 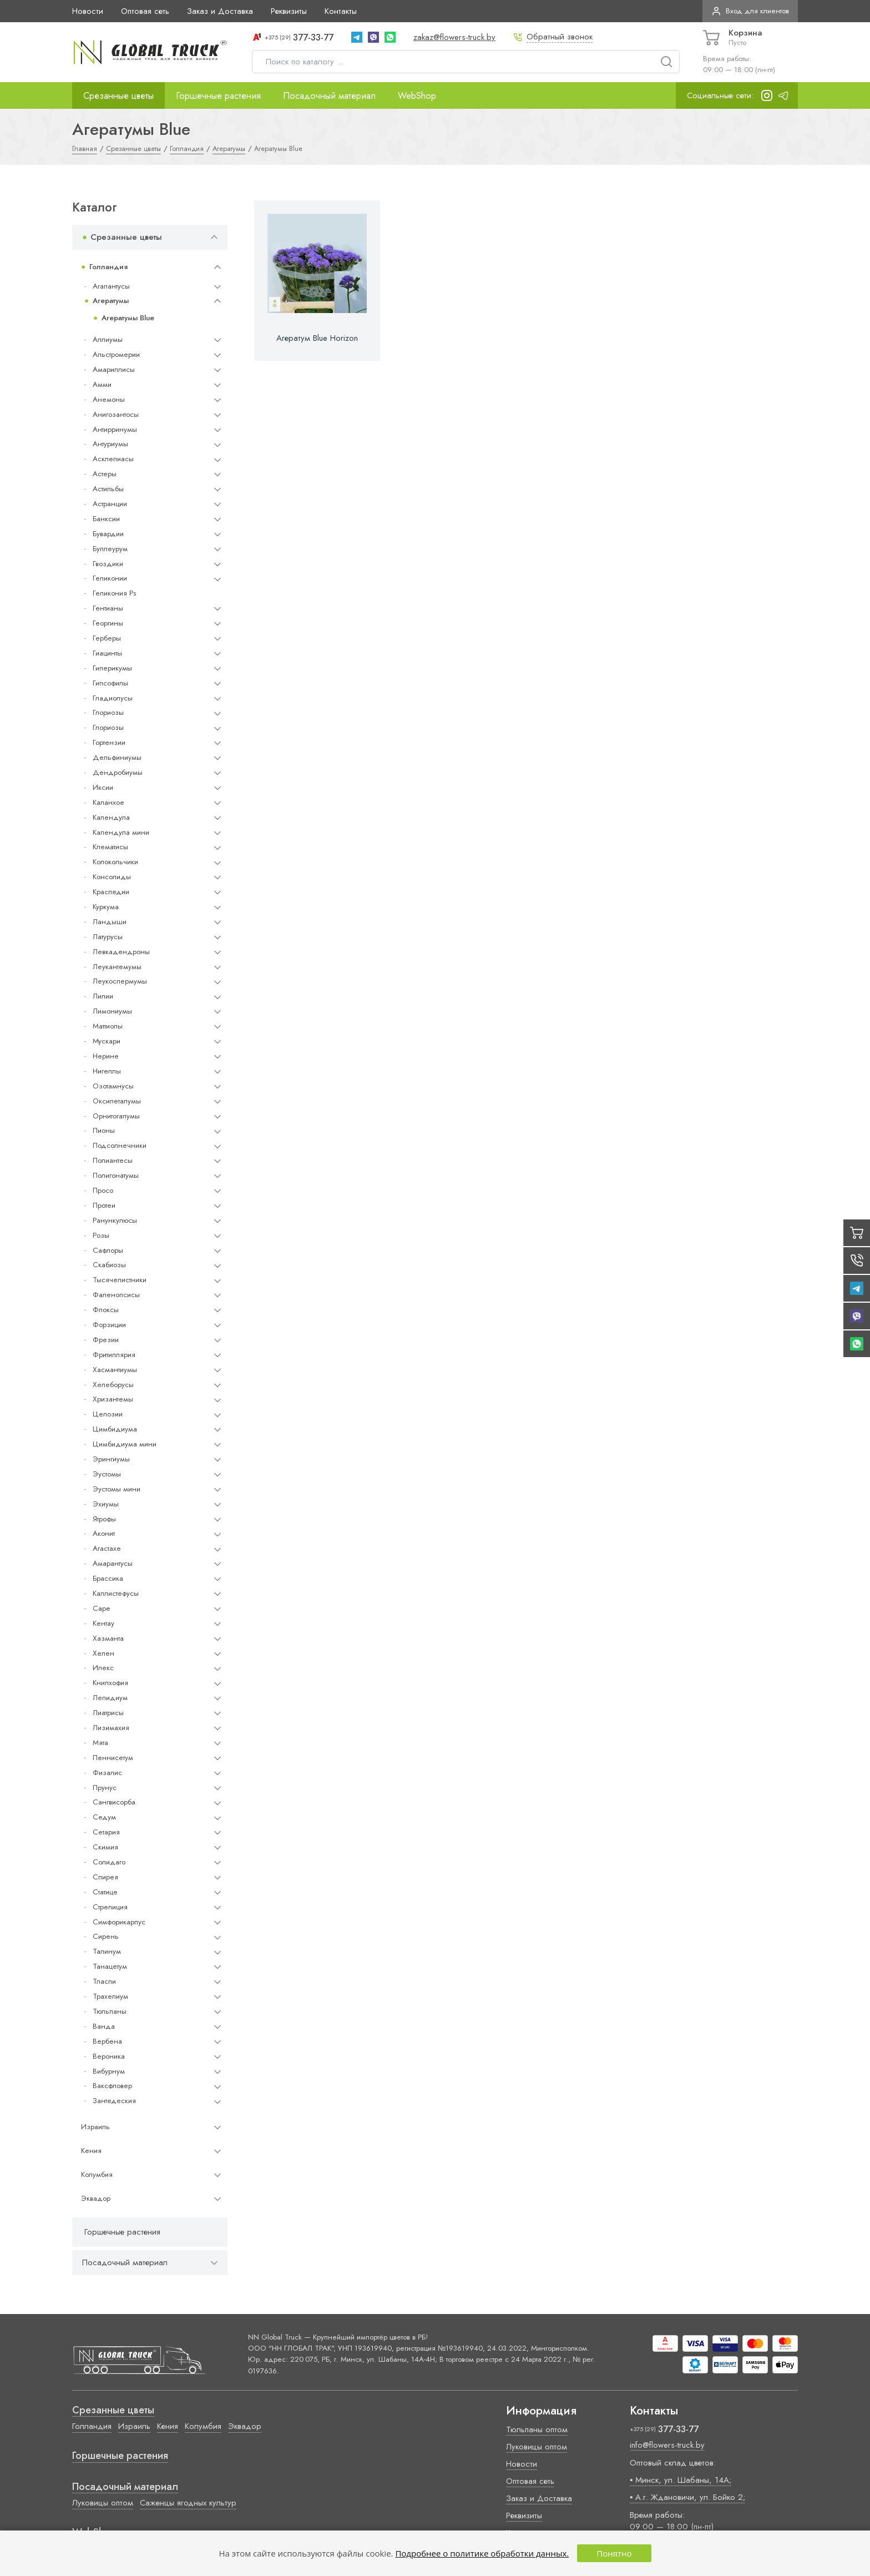 I want to click on Асклепиасы, so click(x=113, y=458).